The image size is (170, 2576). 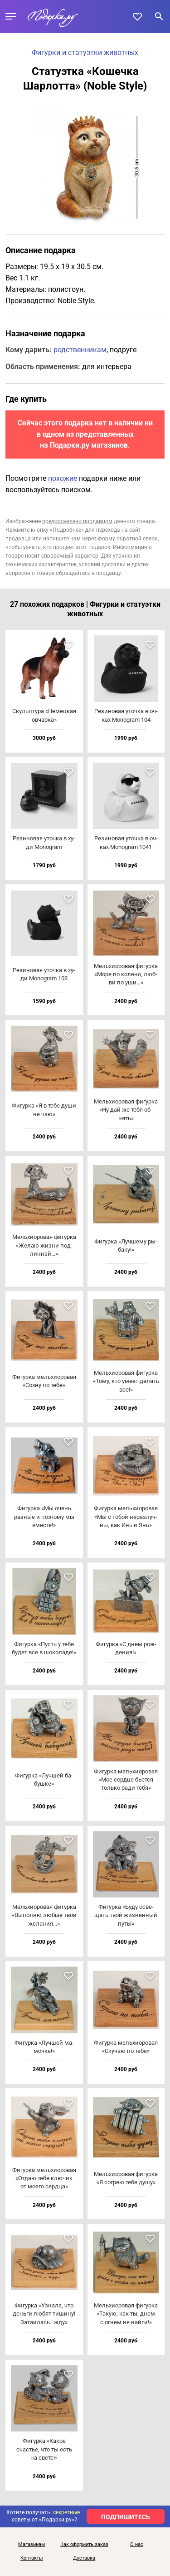 I want to click on Магазинам, so click(x=31, y=2544).